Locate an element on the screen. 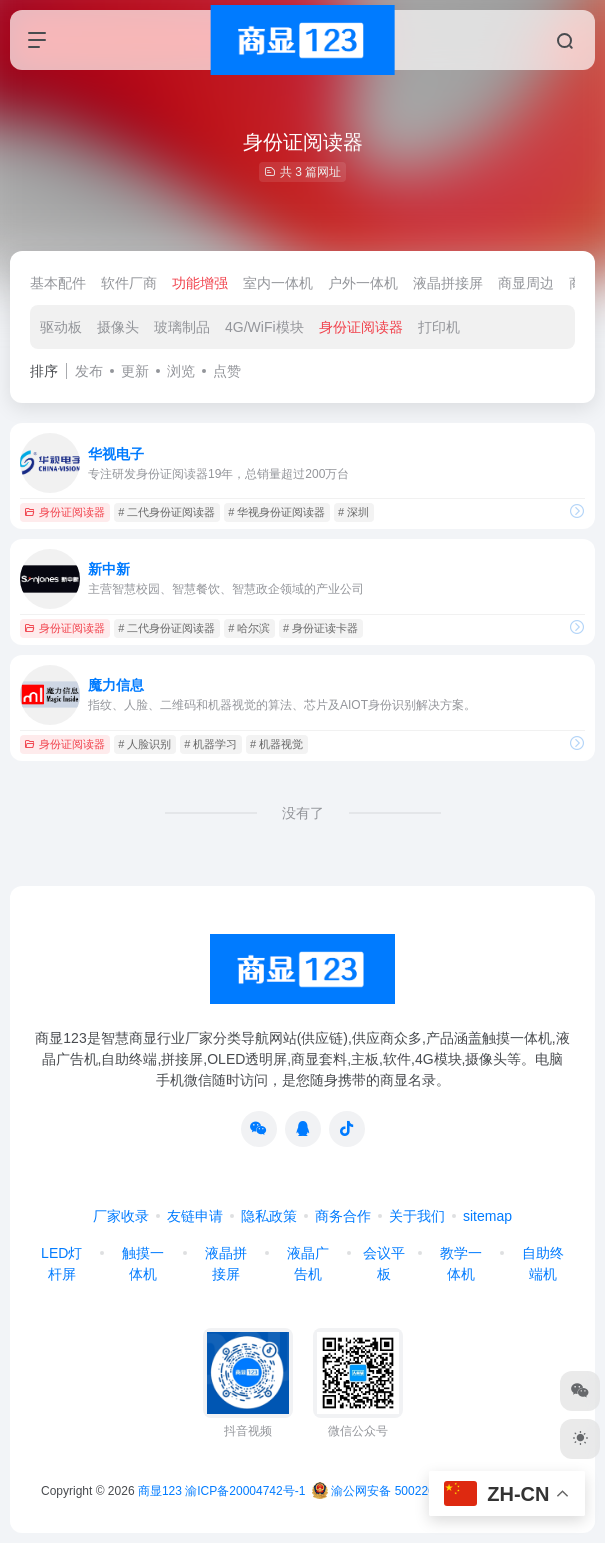  厂家收录 is located at coordinates (121, 1216).